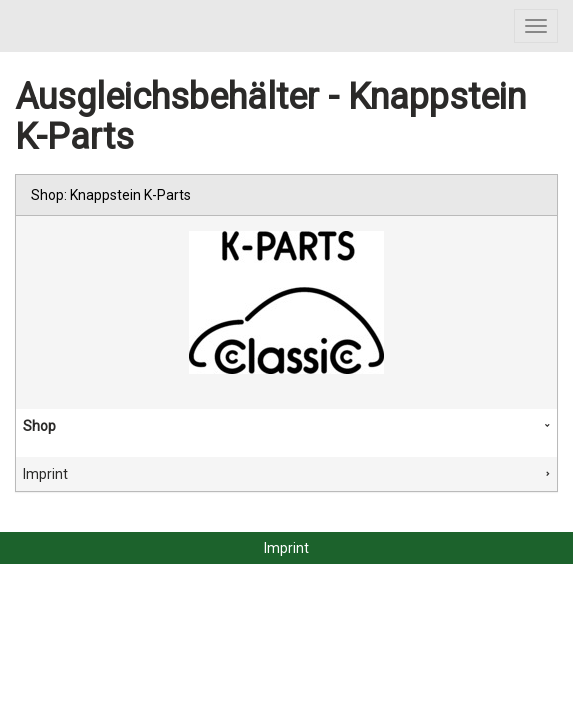 This screenshot has height=720, width=573. Describe the element at coordinates (45, 474) in the screenshot. I see `Imprint` at that location.